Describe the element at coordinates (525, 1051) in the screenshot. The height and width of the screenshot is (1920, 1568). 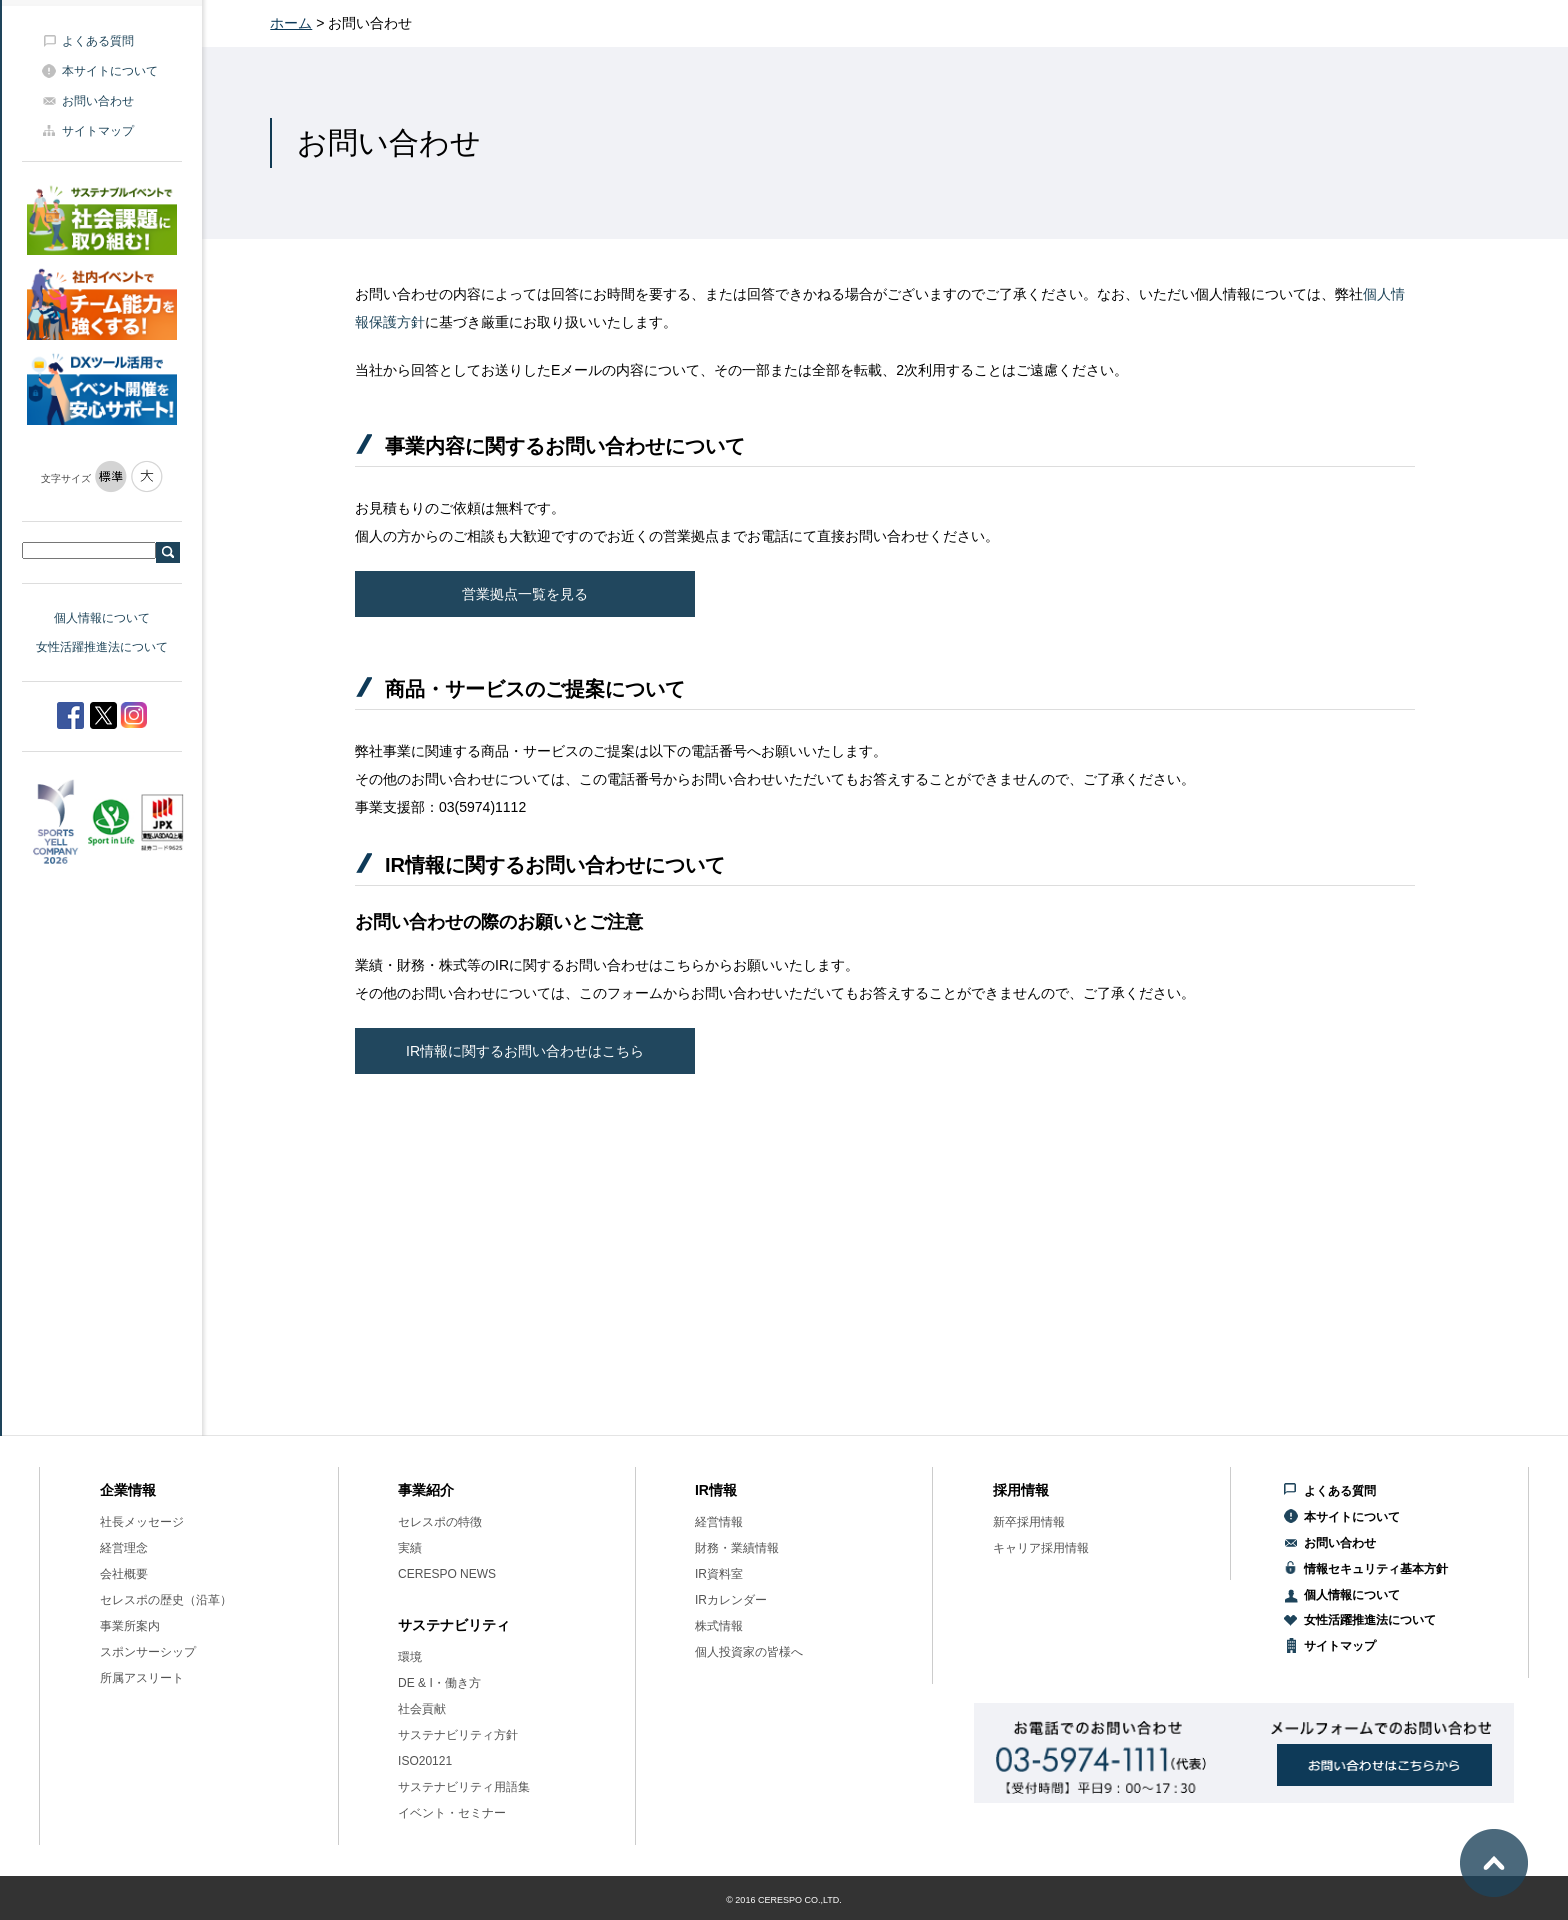
I see `IR情報に関するお問い合わせはこちら` at that location.